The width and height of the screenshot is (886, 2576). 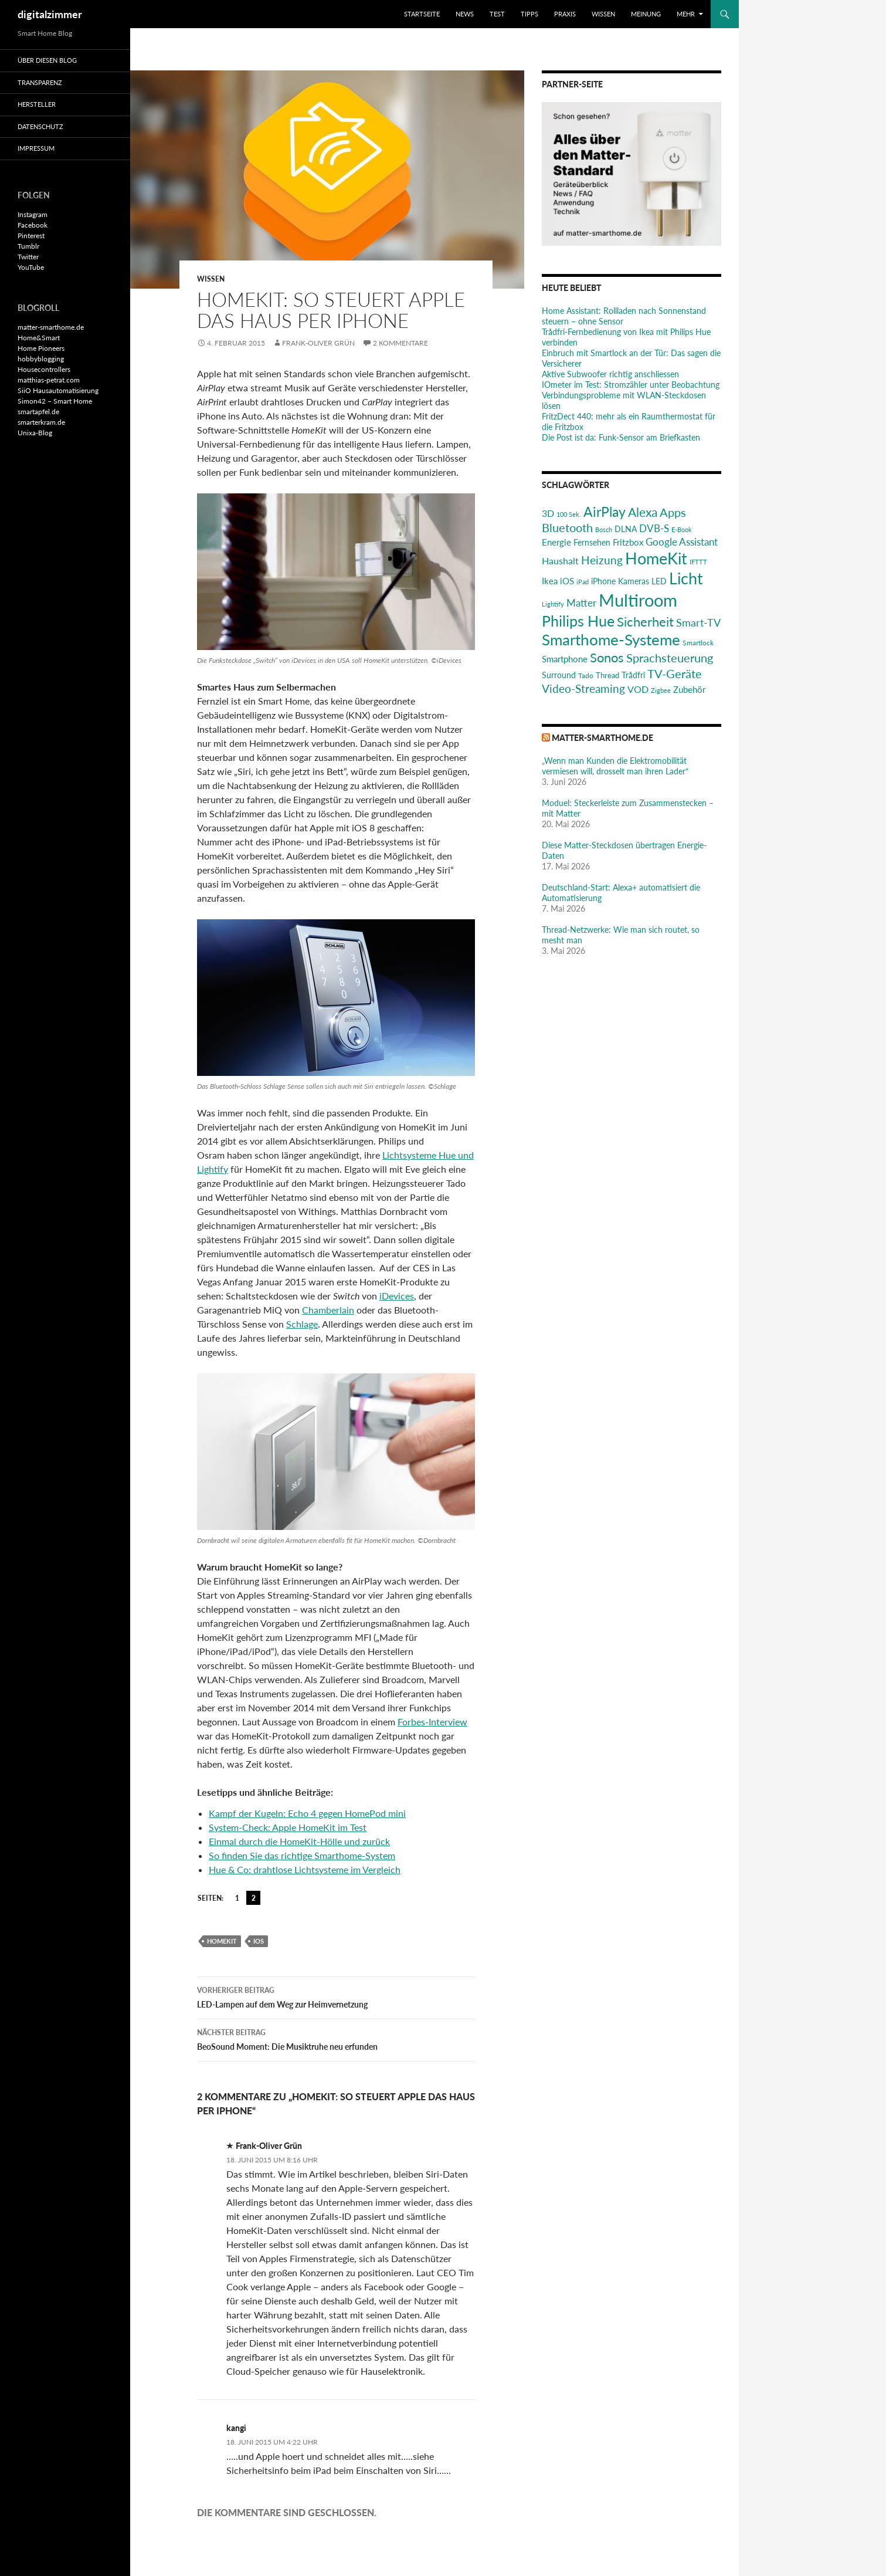 I want to click on Die Post ist da: Funk-Sensor am Briefkasten, so click(x=621, y=437).